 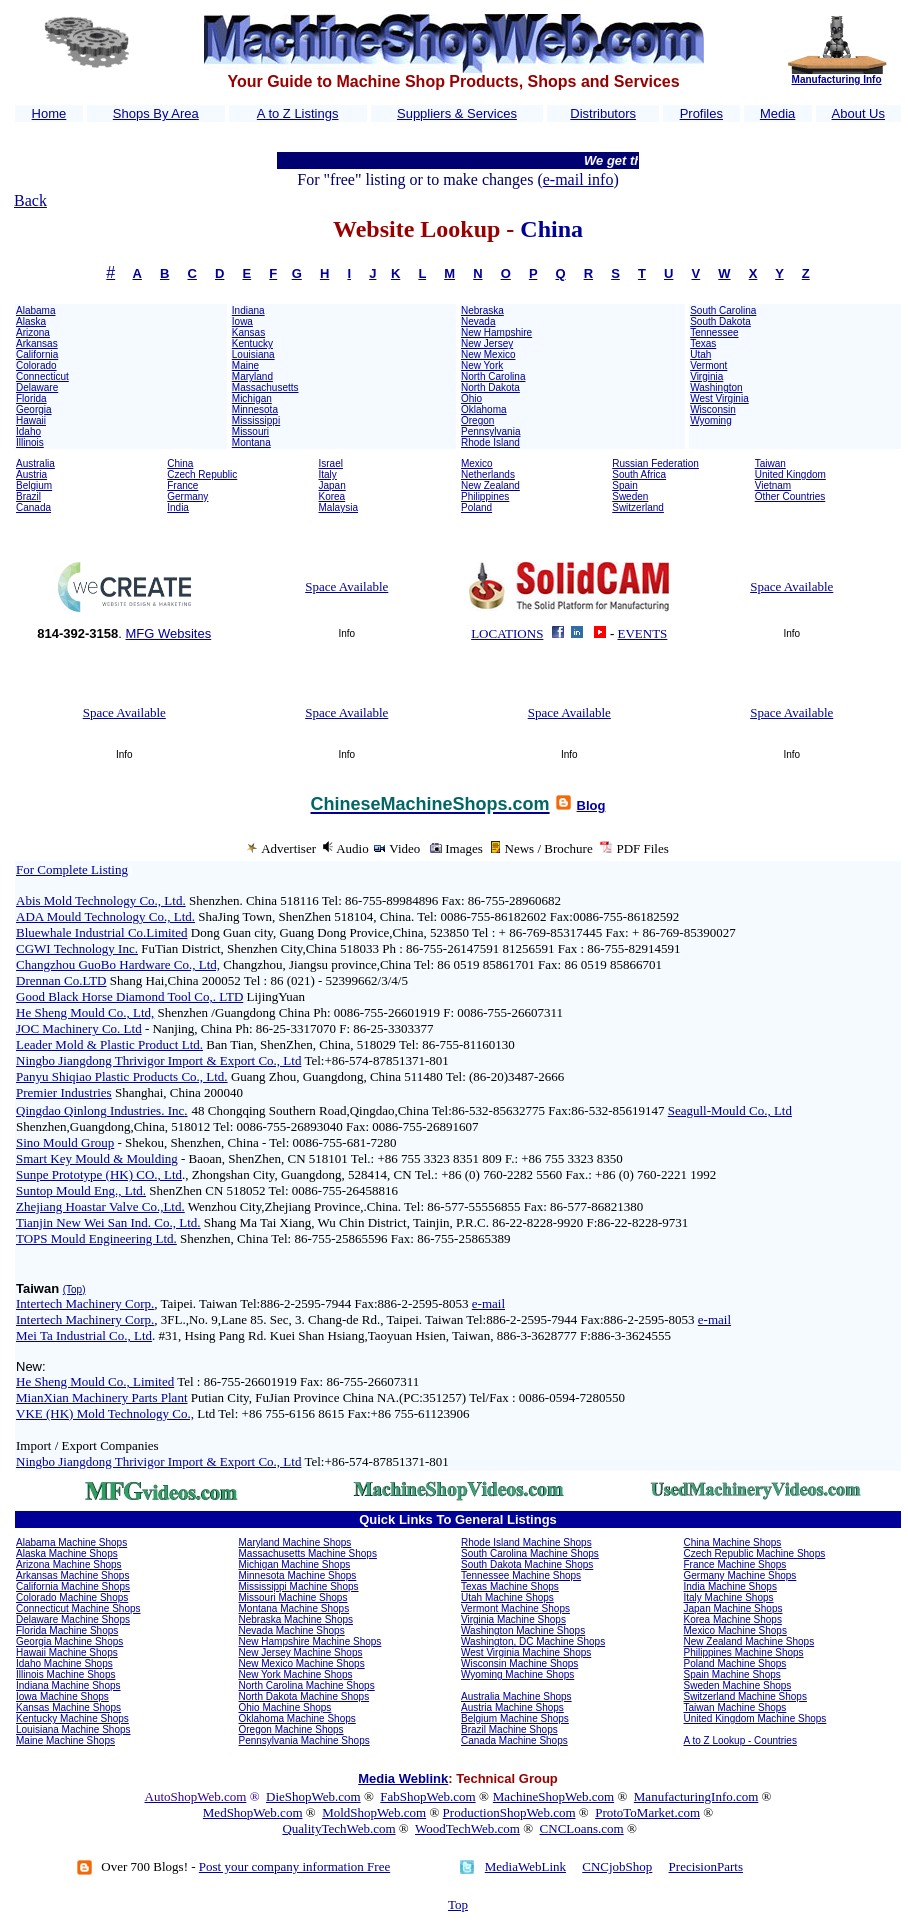 I want to click on Back, so click(x=30, y=200).